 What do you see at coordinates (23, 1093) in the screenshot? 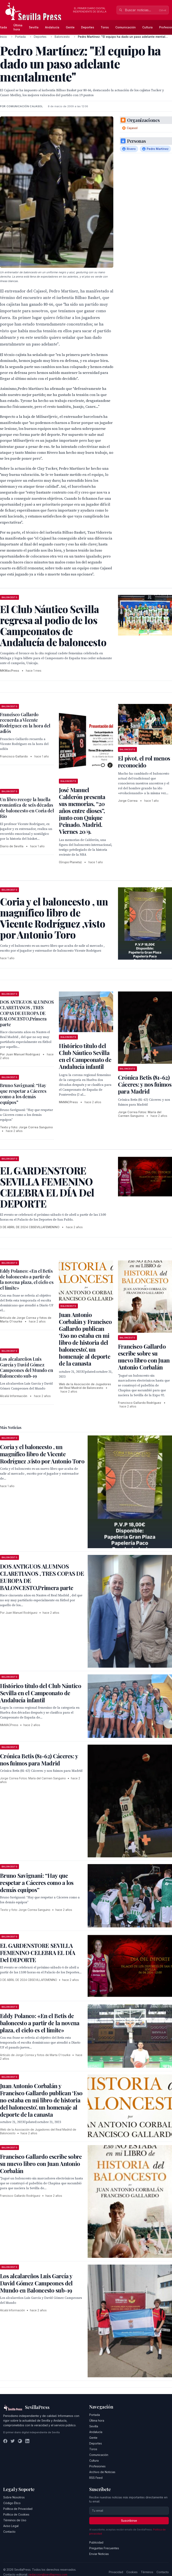
I see `Bruno Savignani: “Hay que respetar a Cáceres como a los demás equipos”` at bounding box center [23, 1093].